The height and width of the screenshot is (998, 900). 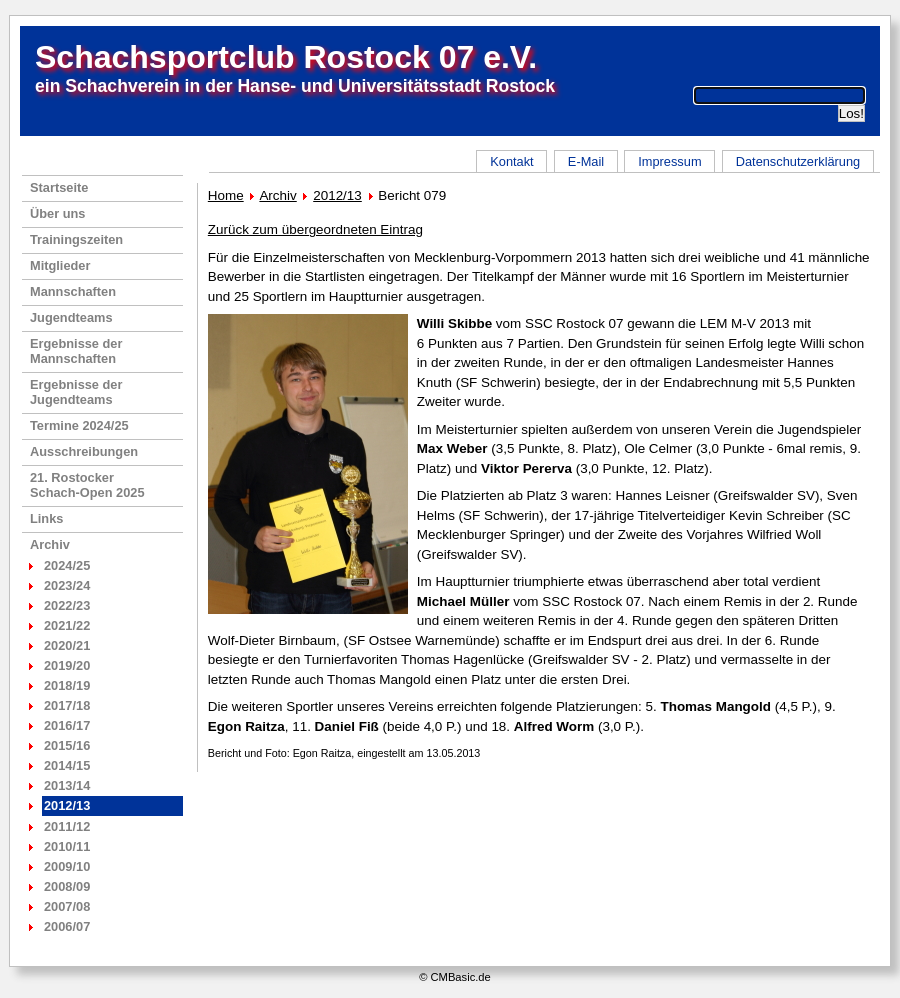 What do you see at coordinates (226, 195) in the screenshot?
I see `Home` at bounding box center [226, 195].